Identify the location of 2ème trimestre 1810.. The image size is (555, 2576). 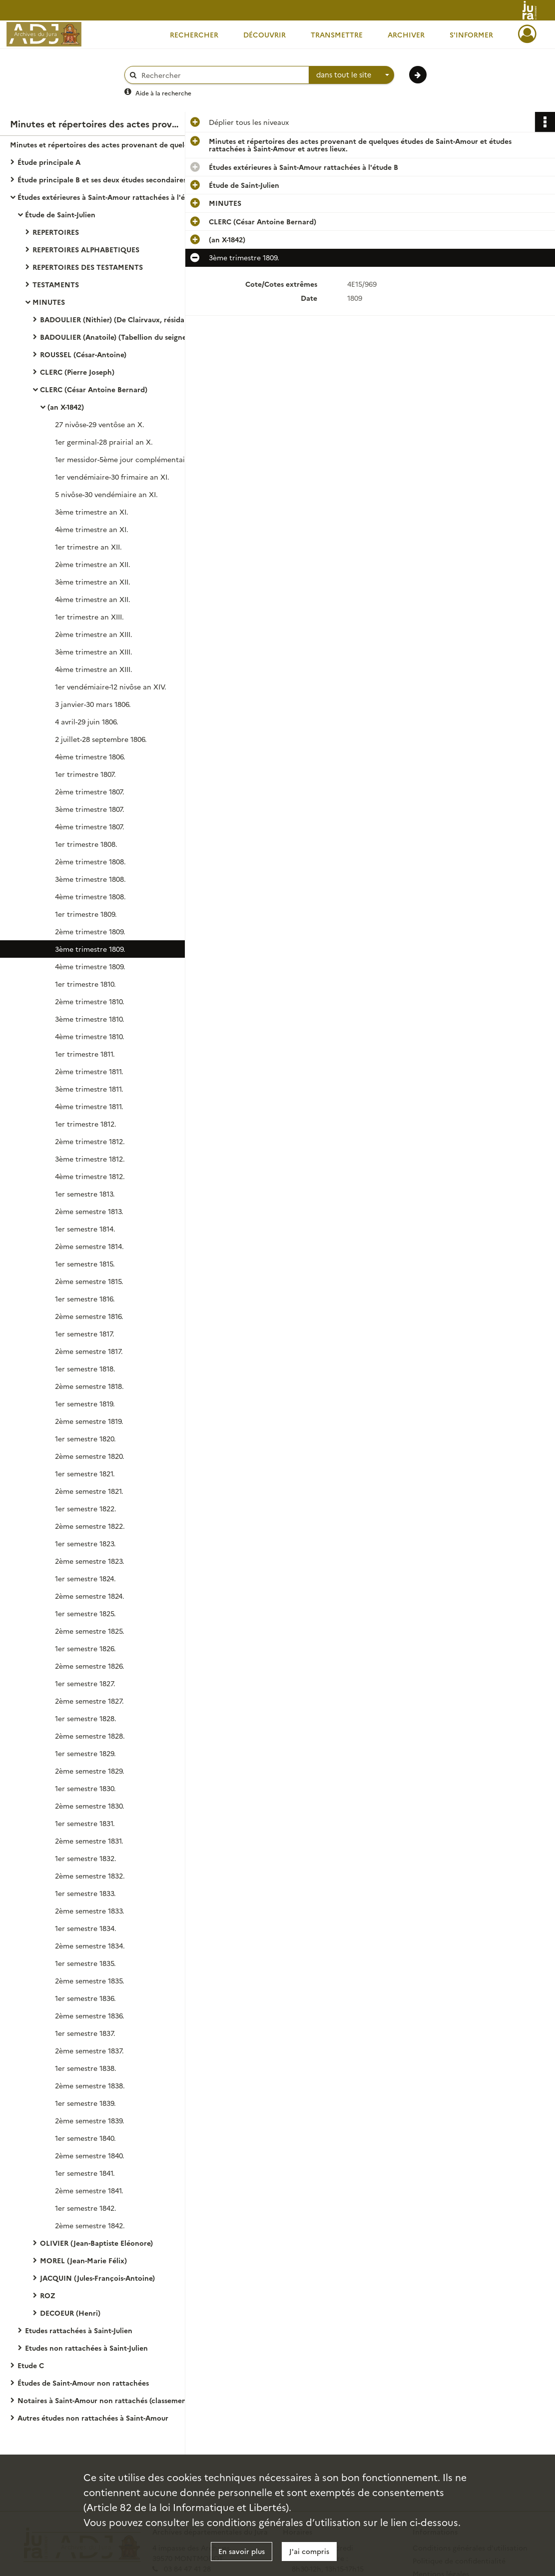
(89, 1001).